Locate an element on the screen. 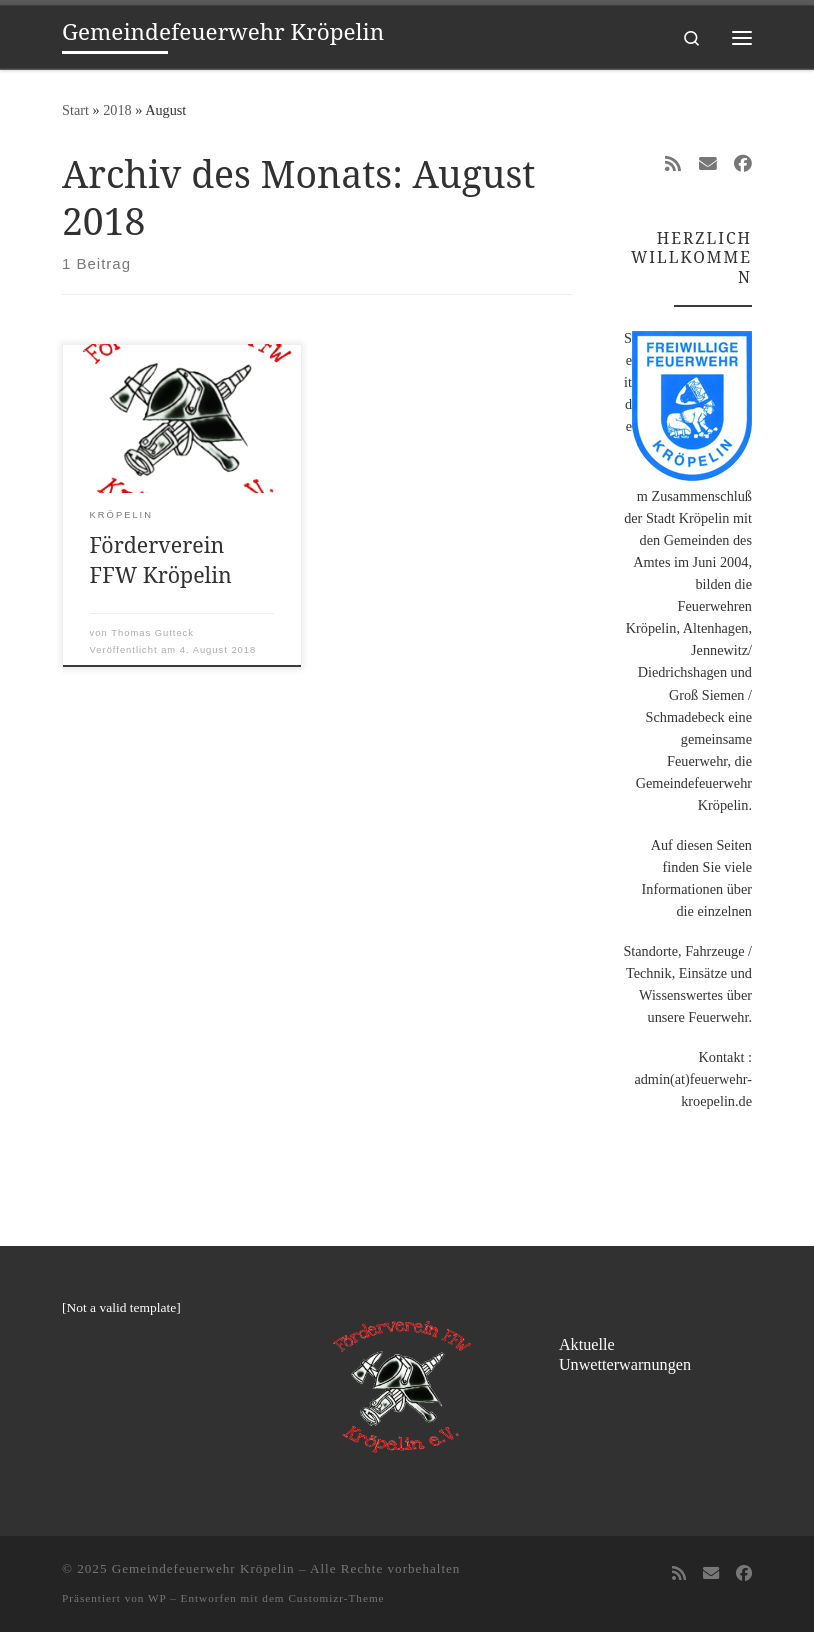  Customizr-Theme is located at coordinates (336, 1598).